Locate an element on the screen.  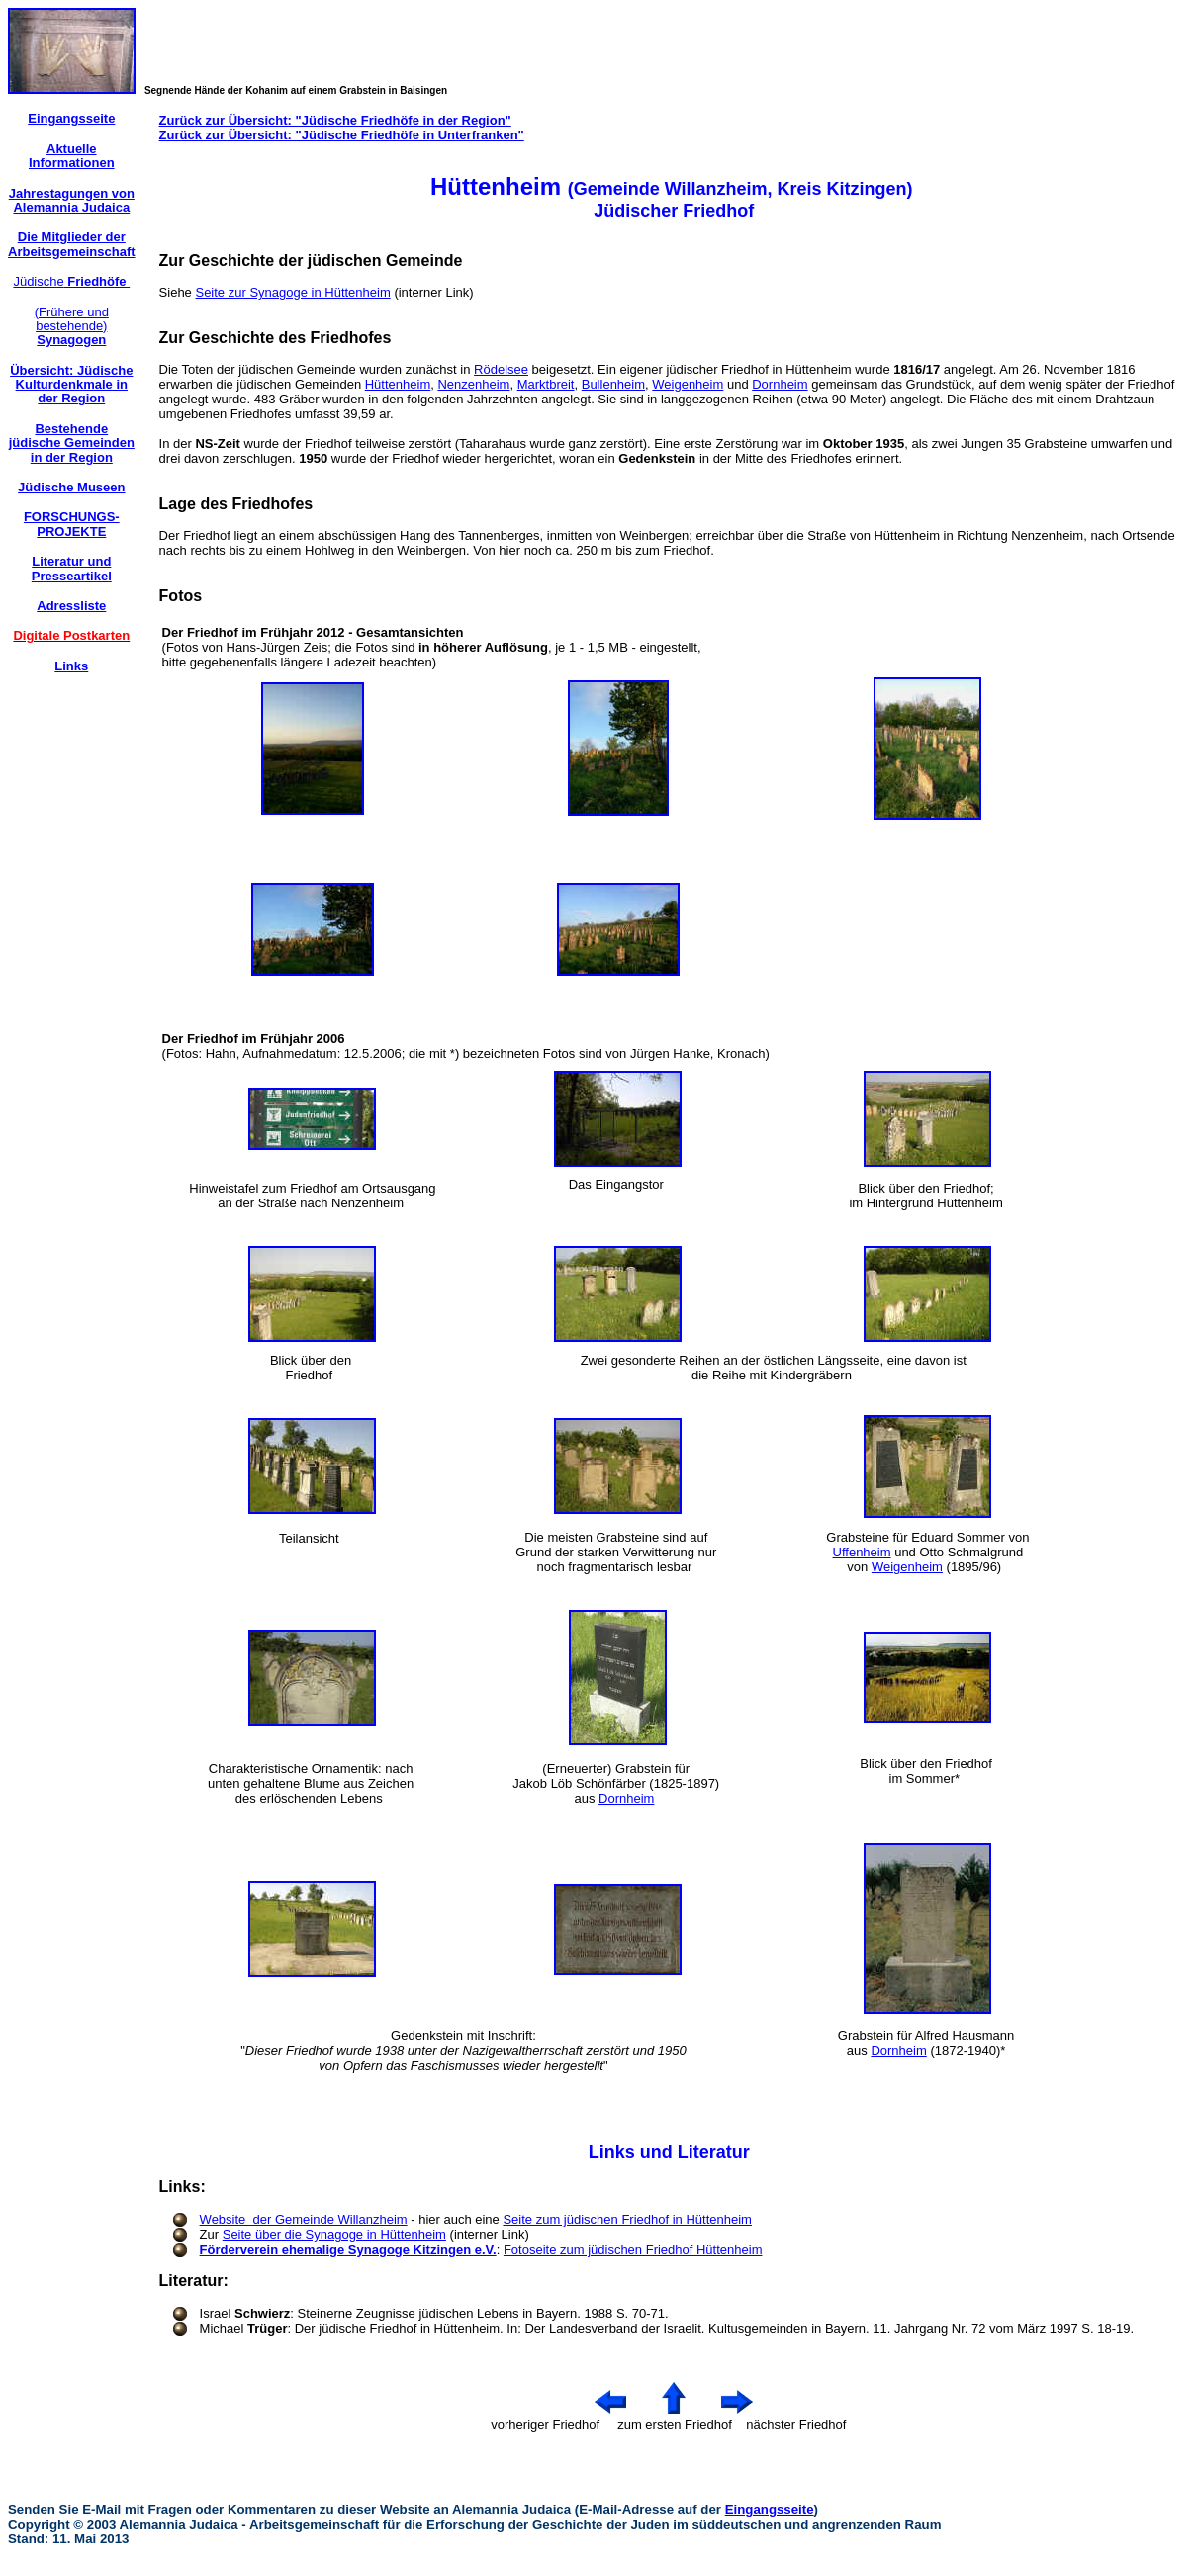
Jüdische is located at coordinates (71, 281).